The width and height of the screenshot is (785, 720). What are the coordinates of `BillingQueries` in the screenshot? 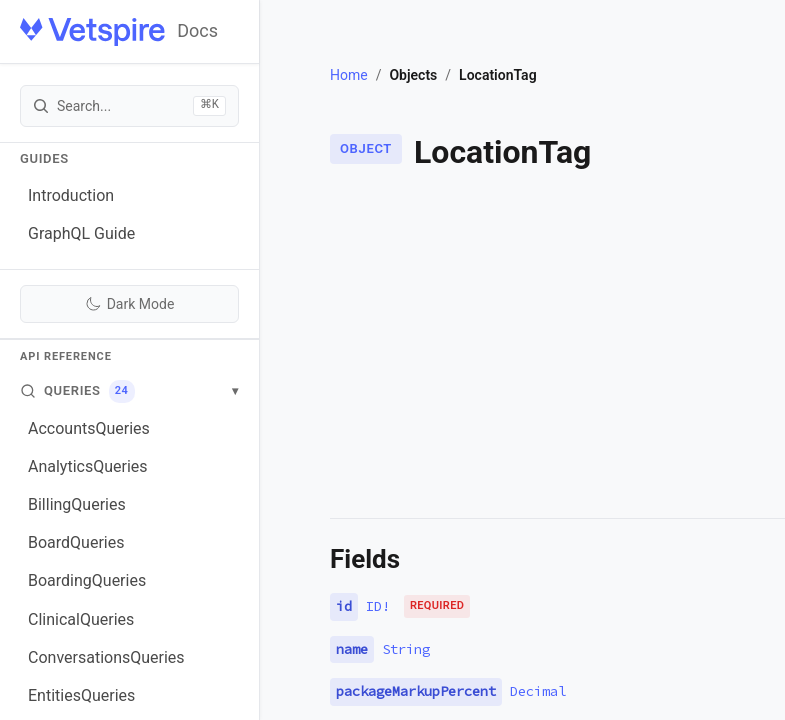 It's located at (77, 504).